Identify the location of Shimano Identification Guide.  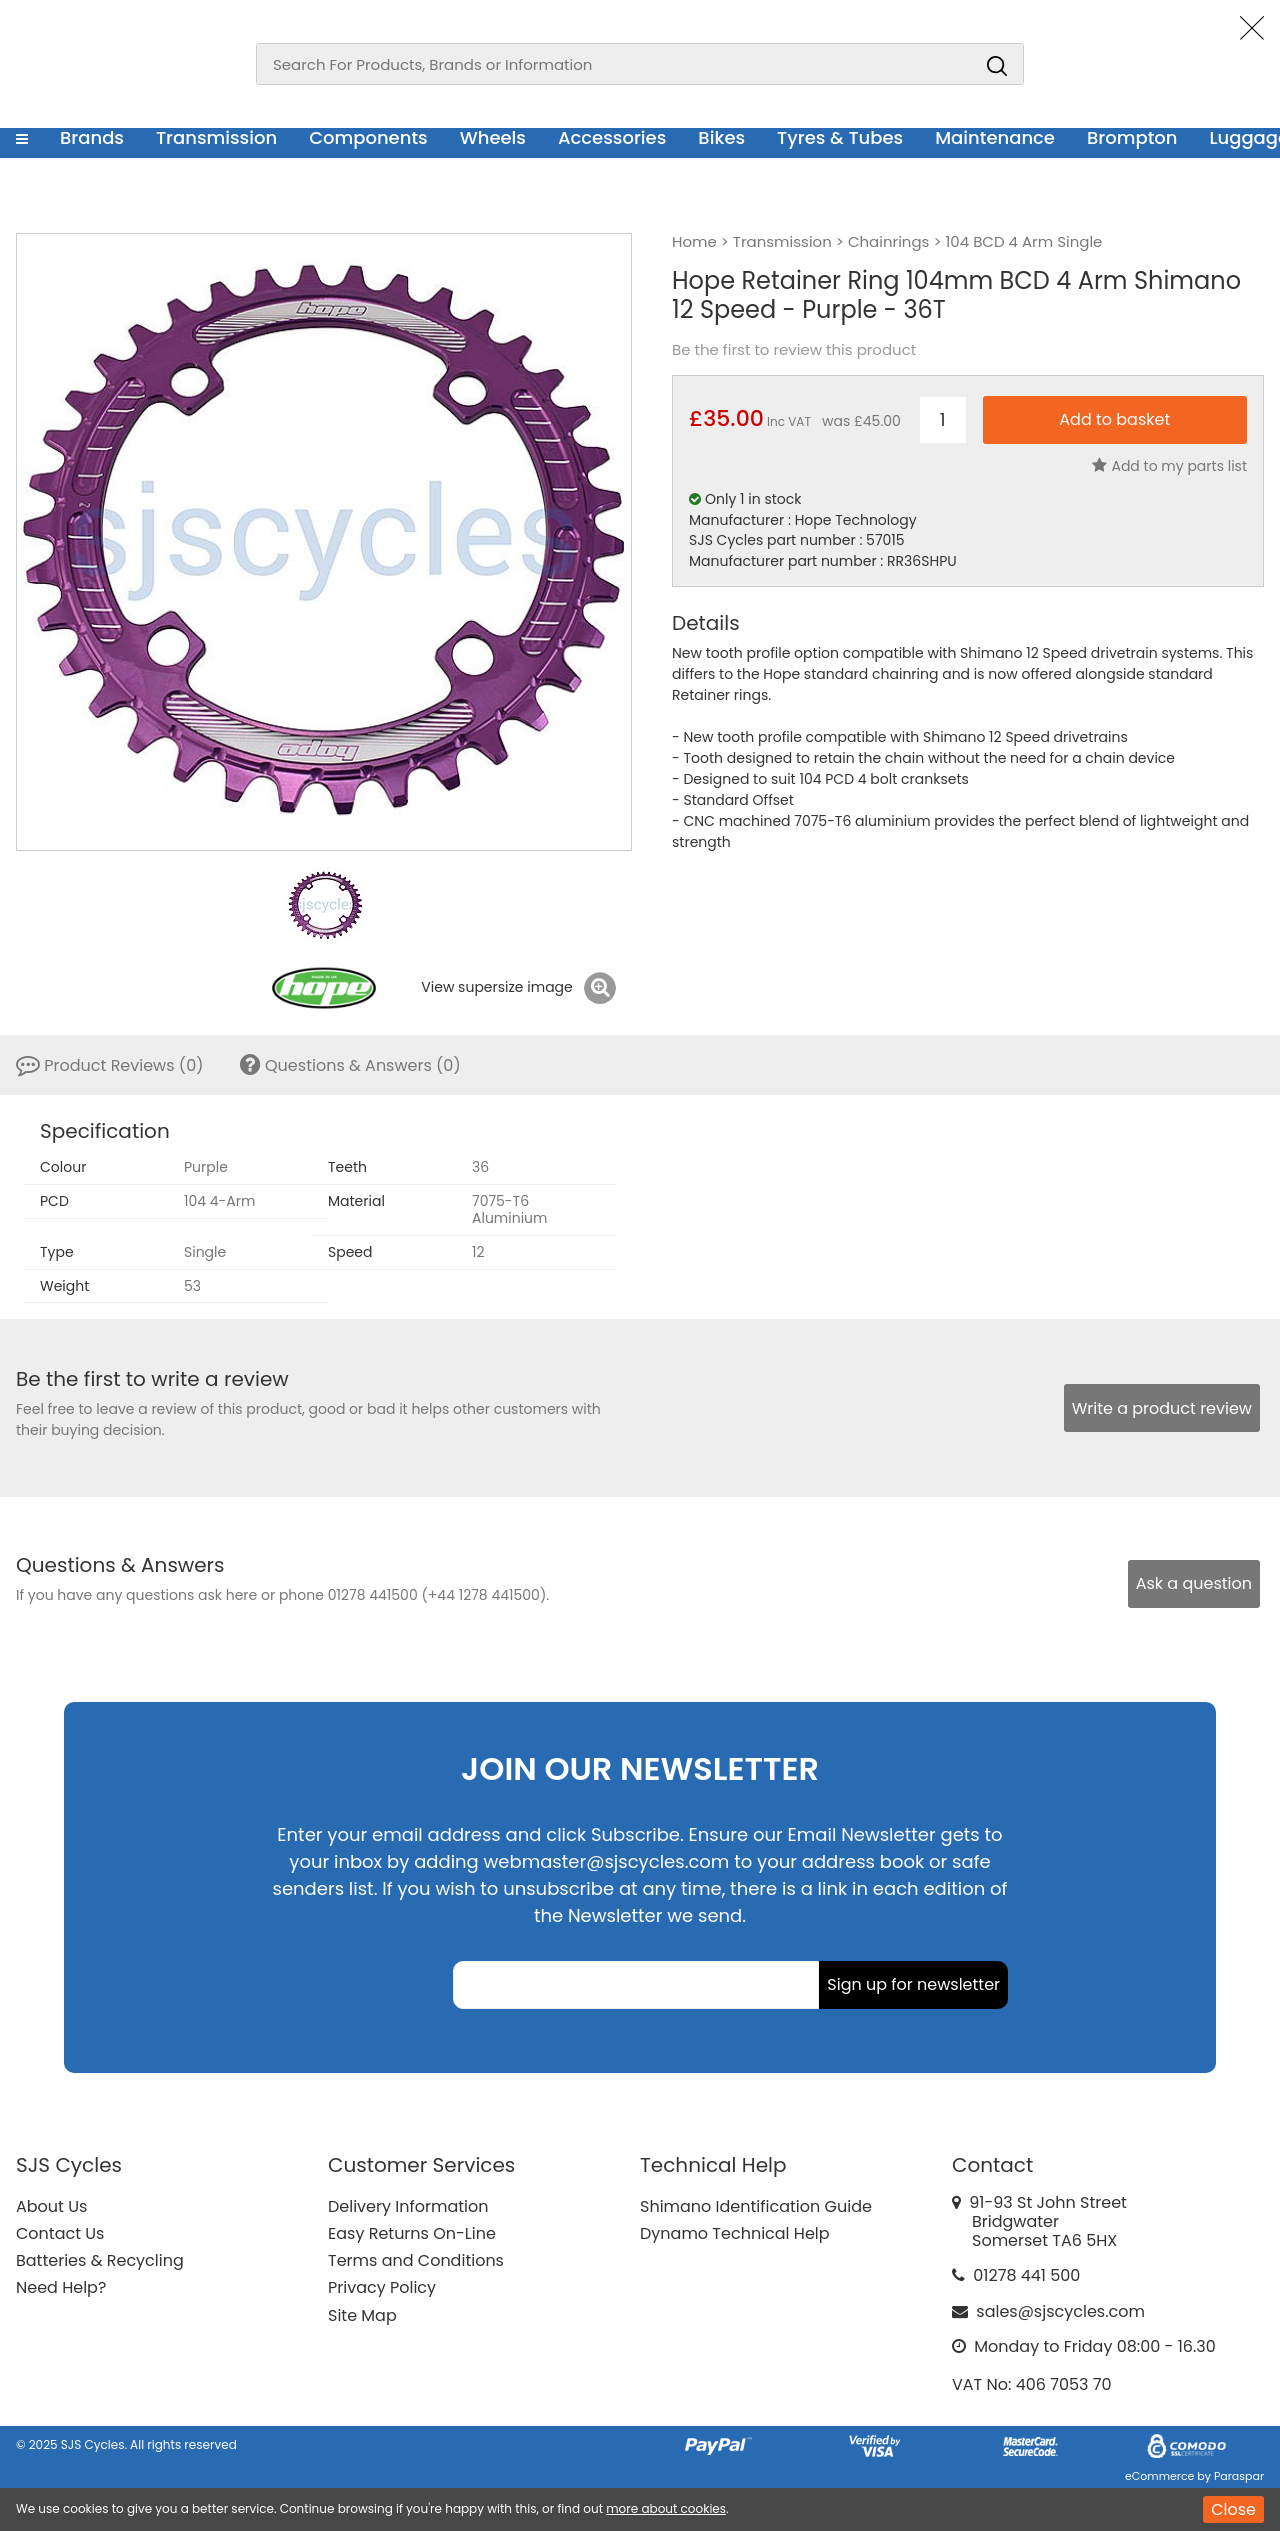
(756, 2206).